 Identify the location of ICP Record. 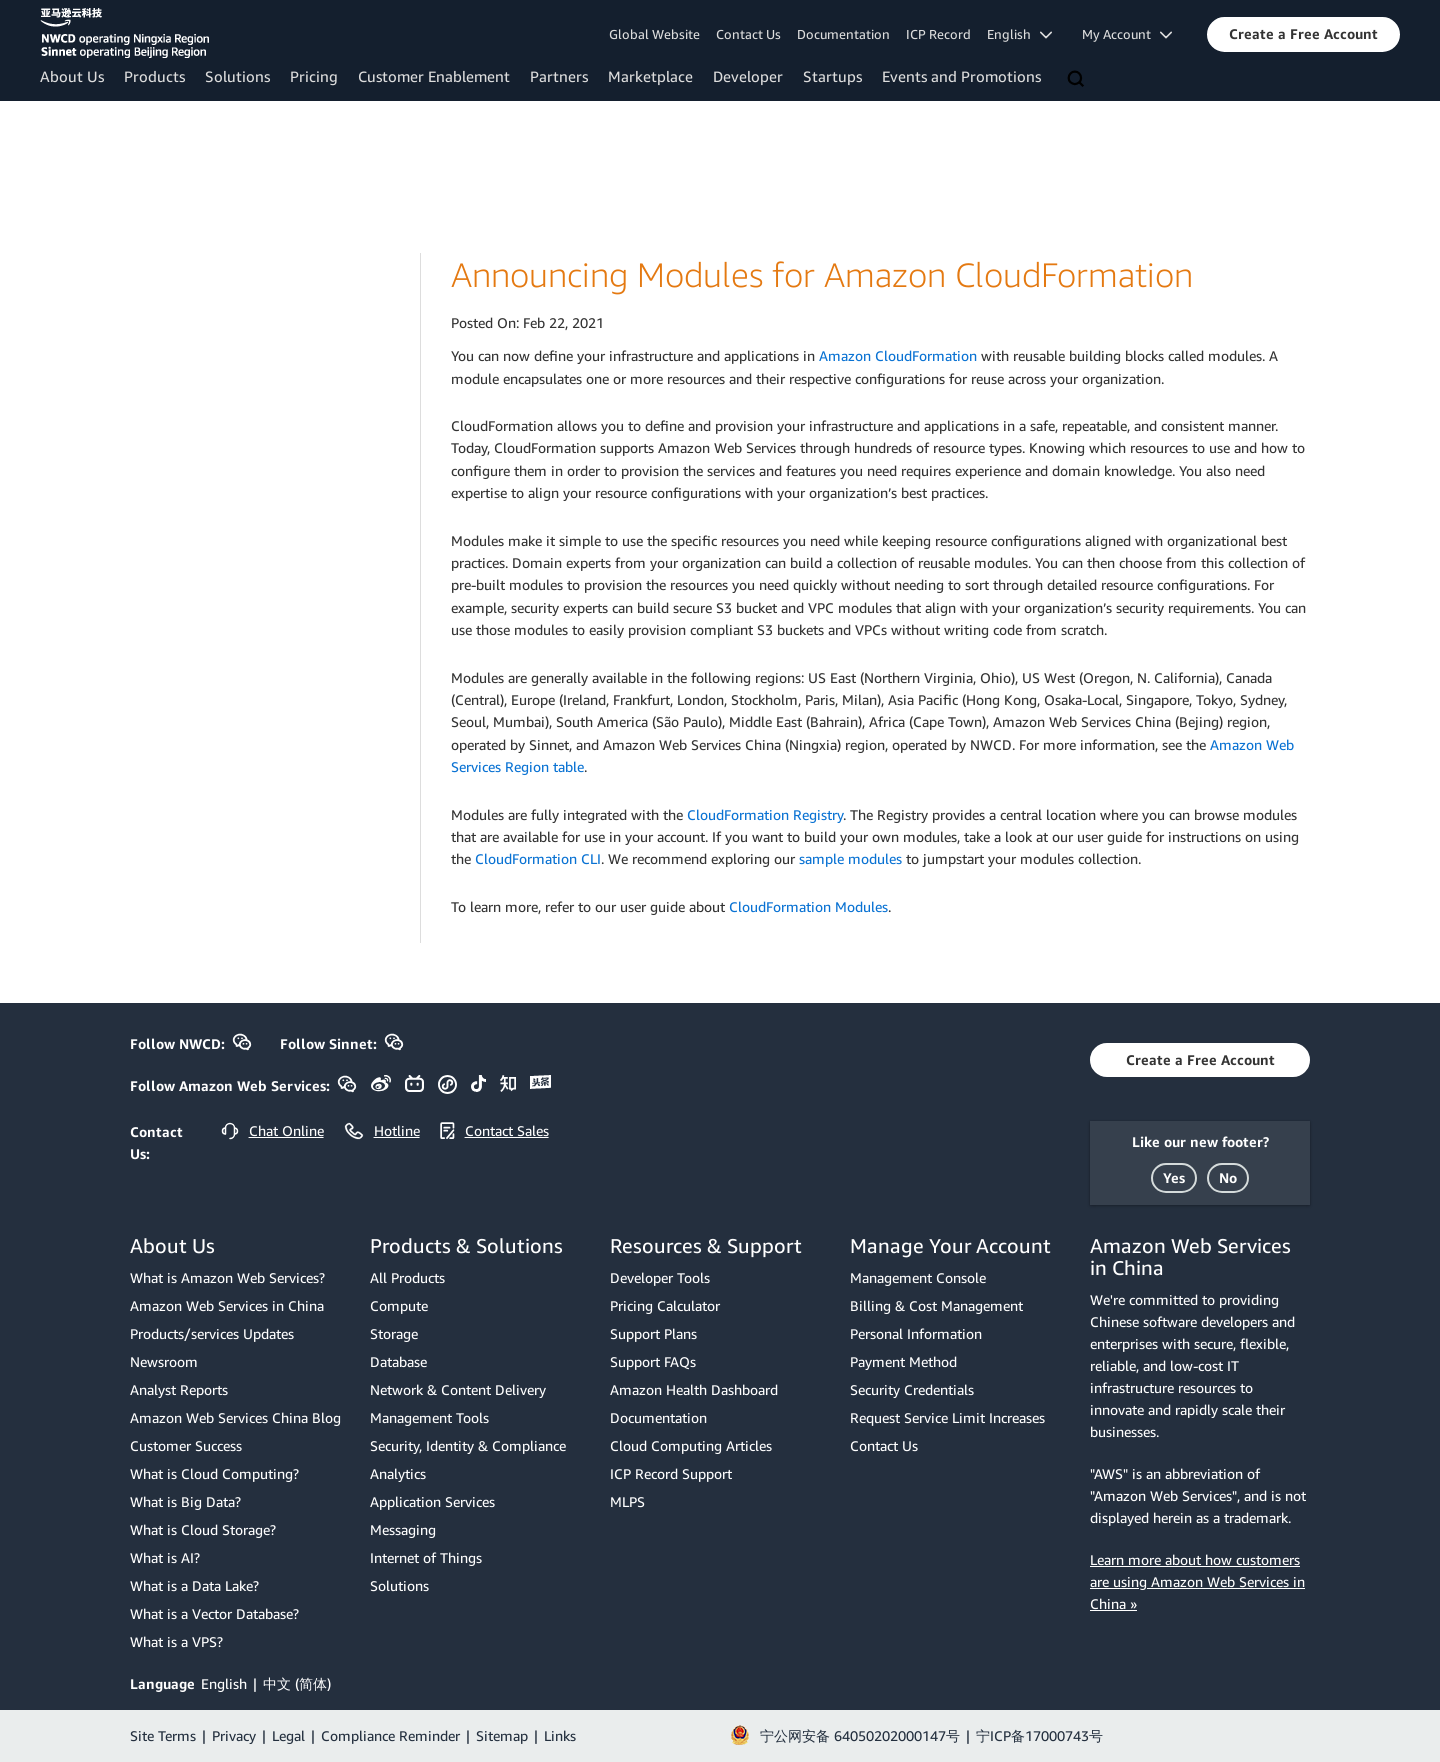
(938, 34).